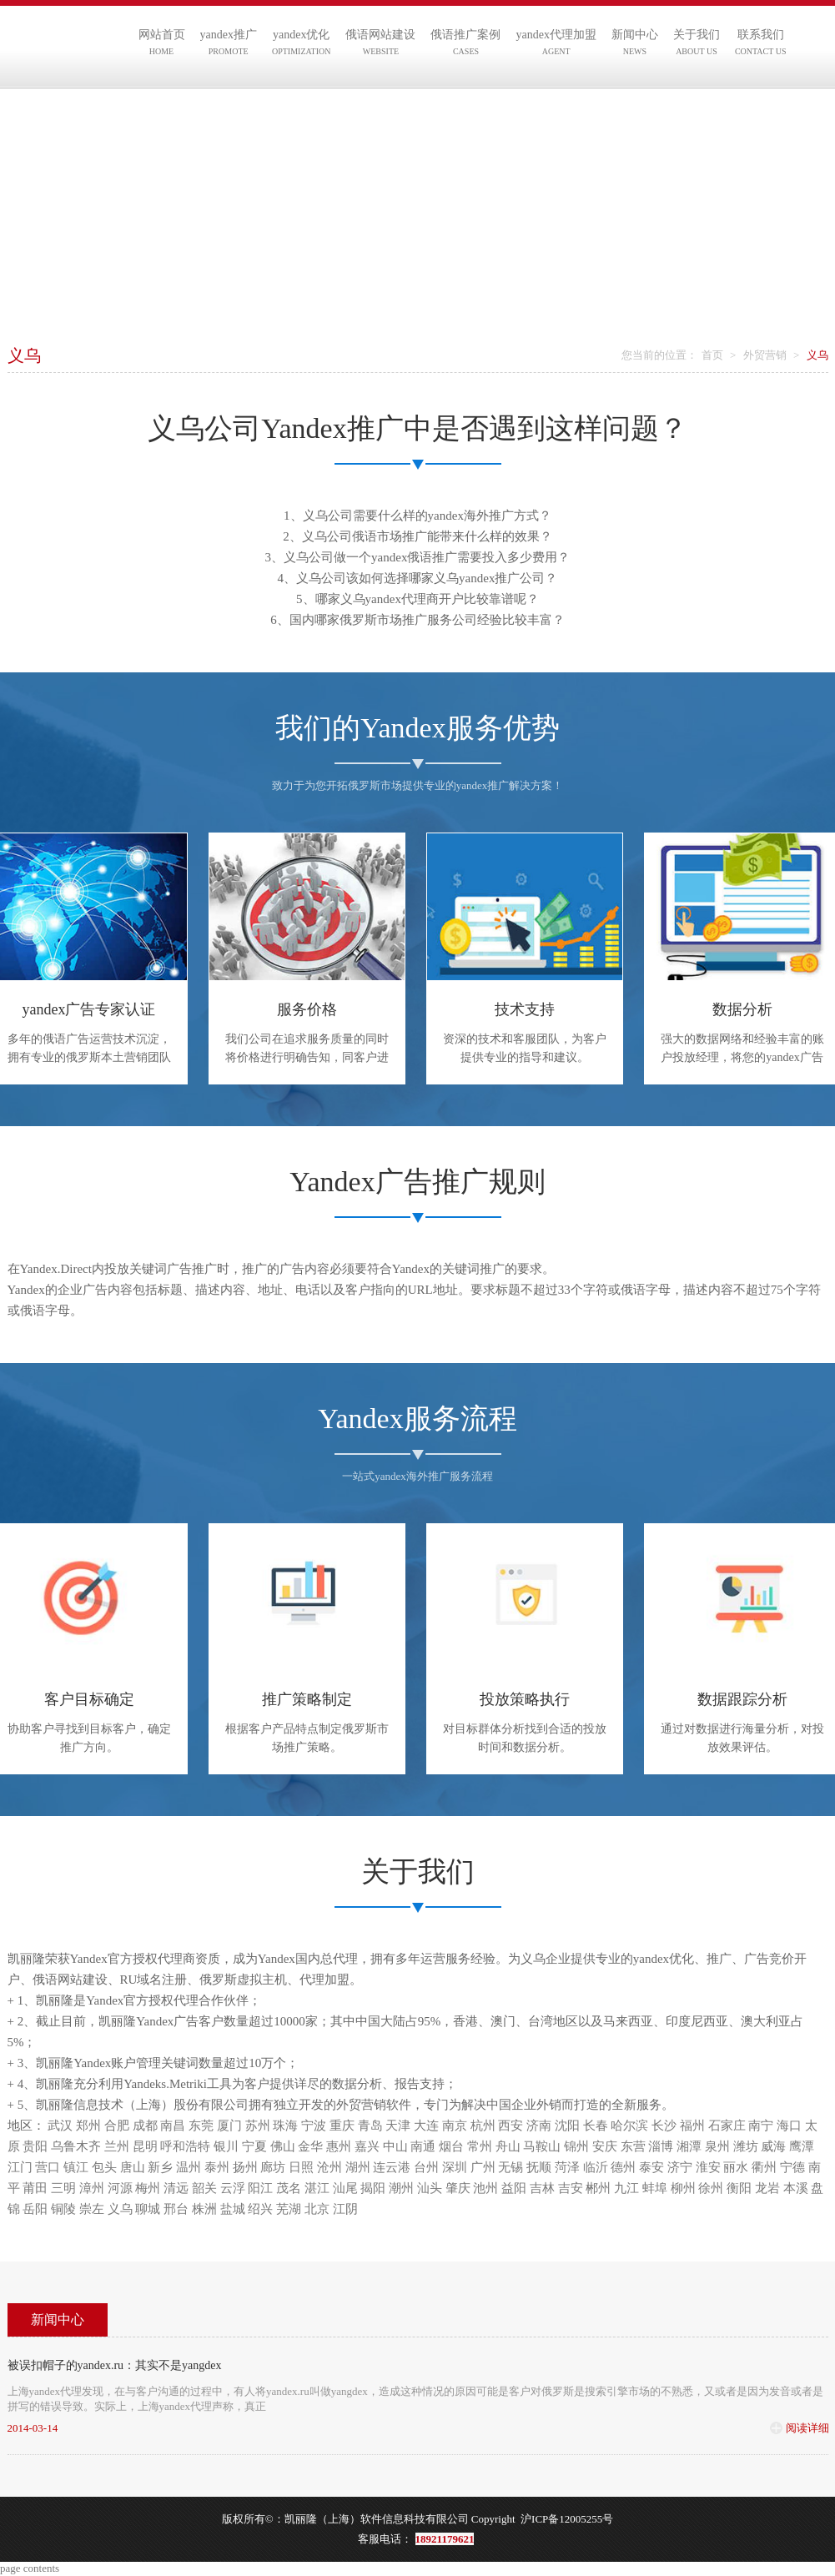 The height and width of the screenshot is (2576, 835). Describe the element at coordinates (345, 2188) in the screenshot. I see `汕尾` at that location.